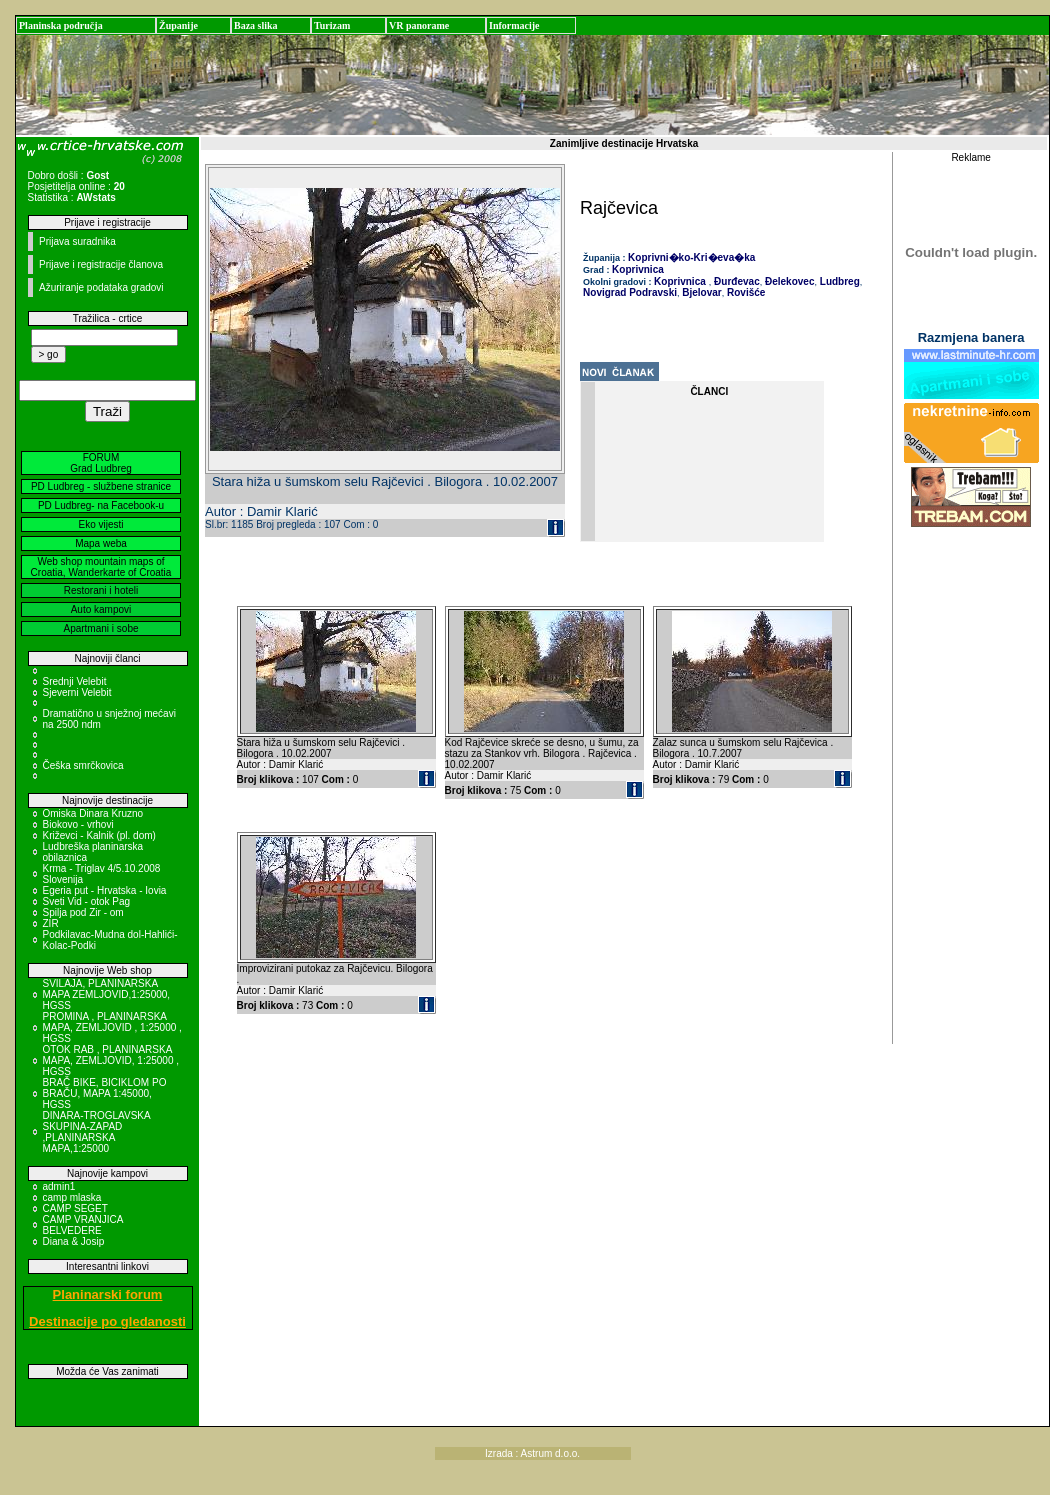 The image size is (1050, 1495). What do you see at coordinates (532, 1453) in the screenshot?
I see `Izrada : Astrum d.o.o.` at bounding box center [532, 1453].